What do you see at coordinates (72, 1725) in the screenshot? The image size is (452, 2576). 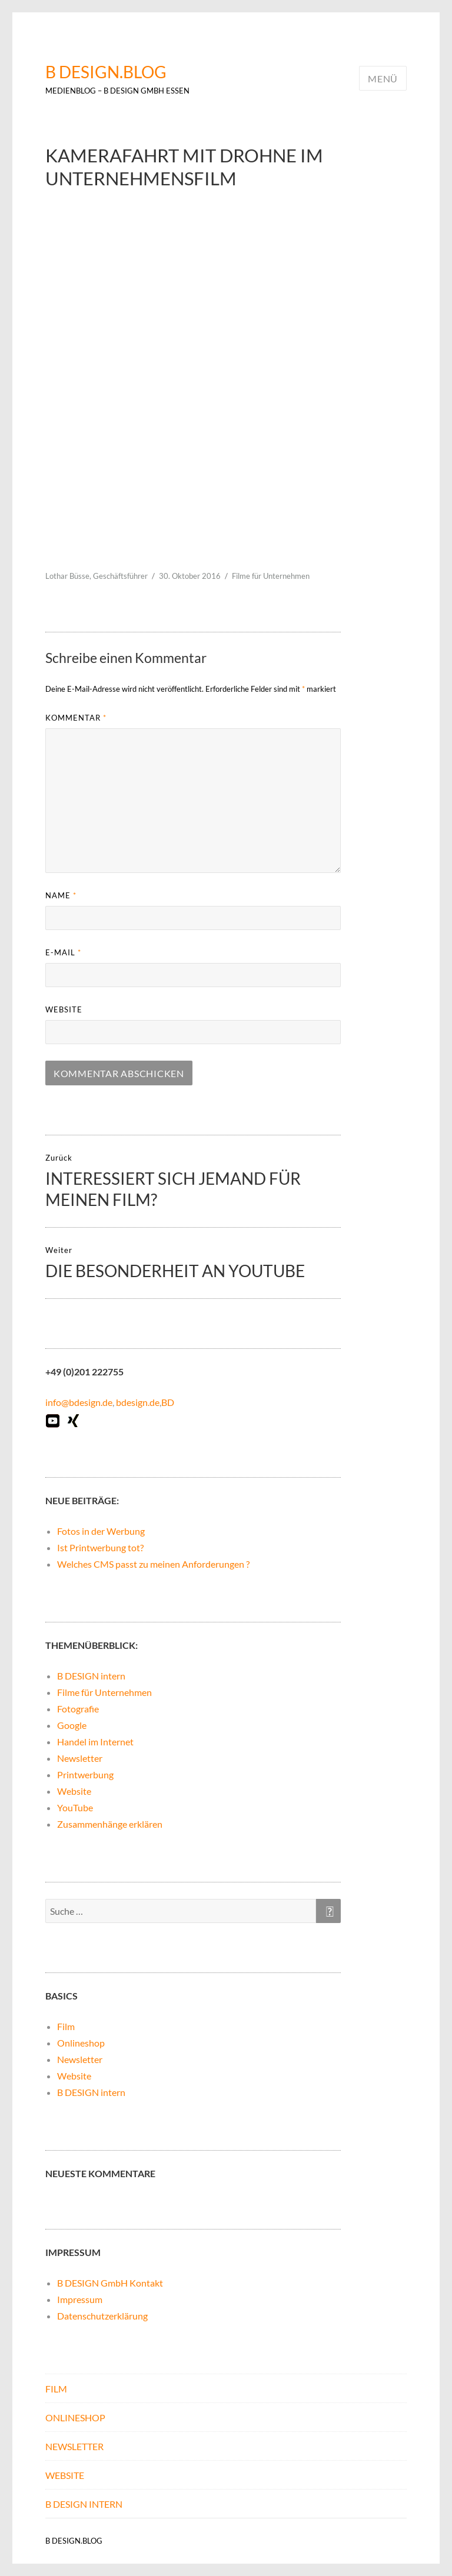 I see `Google` at bounding box center [72, 1725].